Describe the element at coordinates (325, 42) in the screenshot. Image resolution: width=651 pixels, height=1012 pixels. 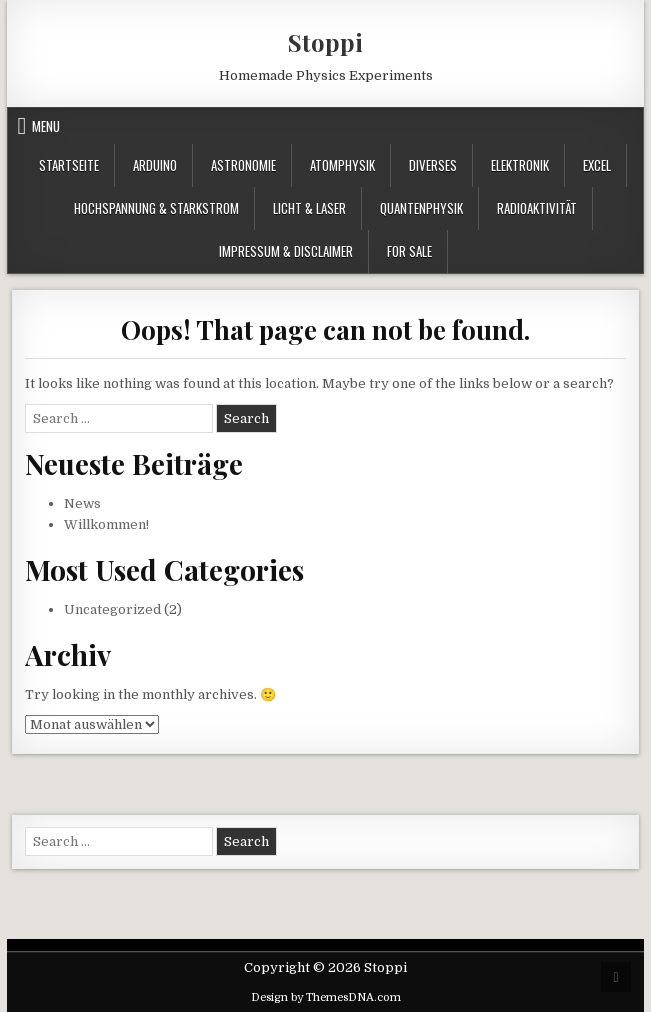
I see `Stoppi` at that location.